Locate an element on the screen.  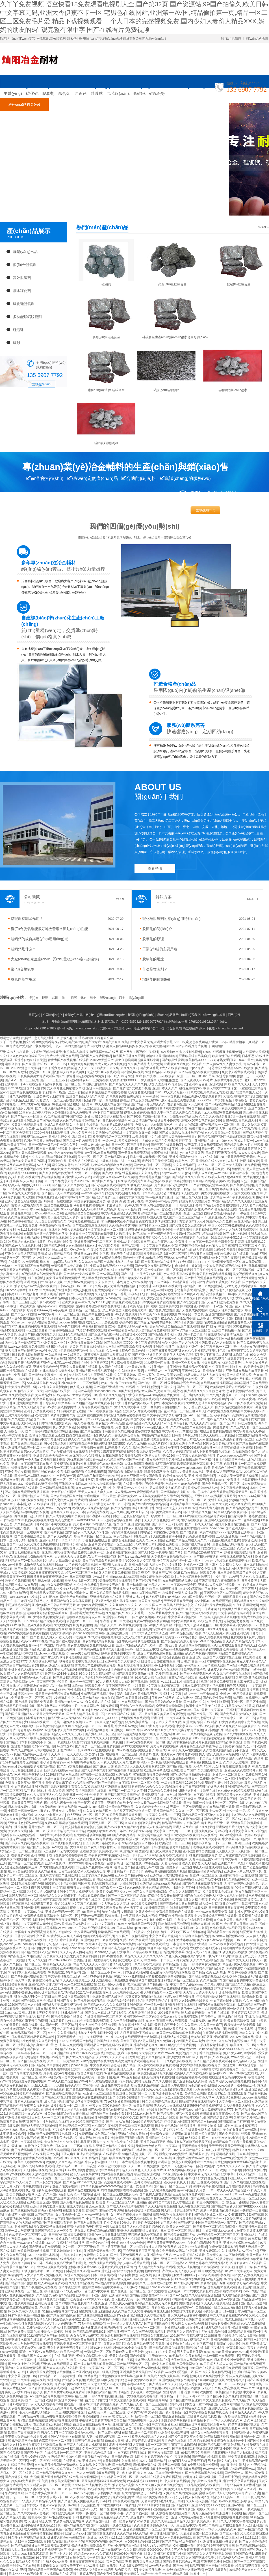
综合伦情亚洲欧美 is located at coordinates (146, 2174).